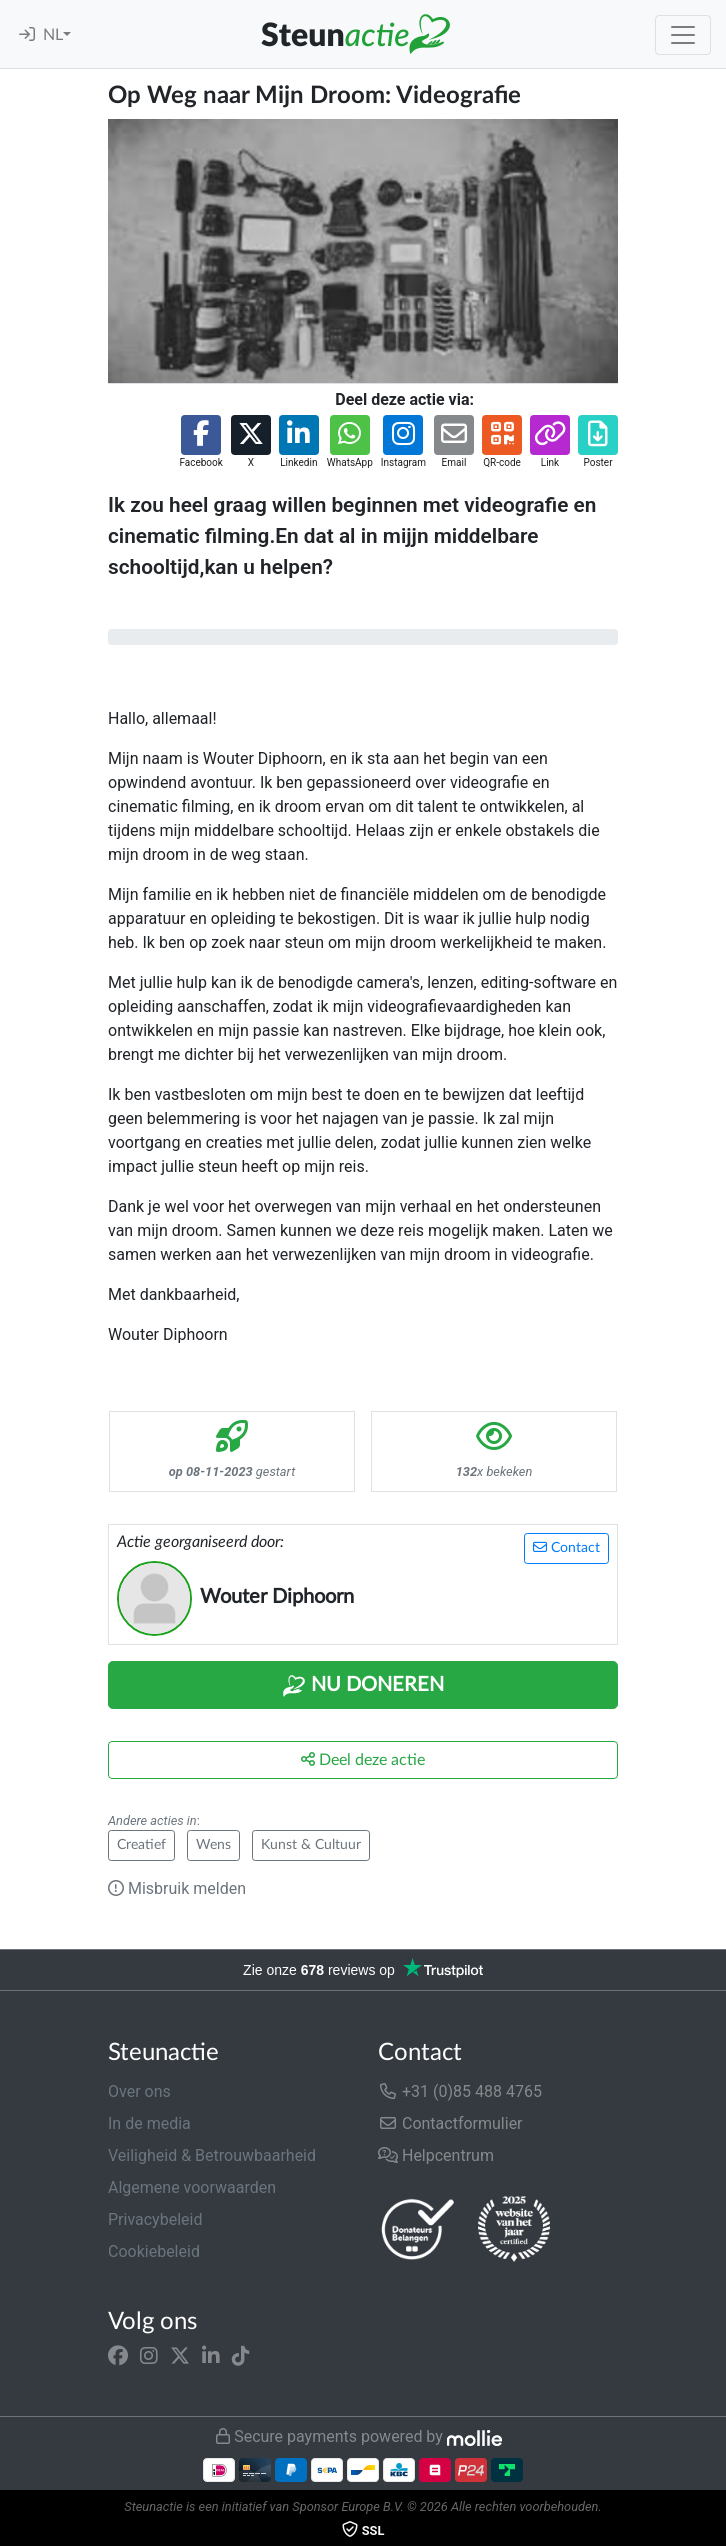  What do you see at coordinates (683, 35) in the screenshot?
I see `[Toggle navigation]` at bounding box center [683, 35].